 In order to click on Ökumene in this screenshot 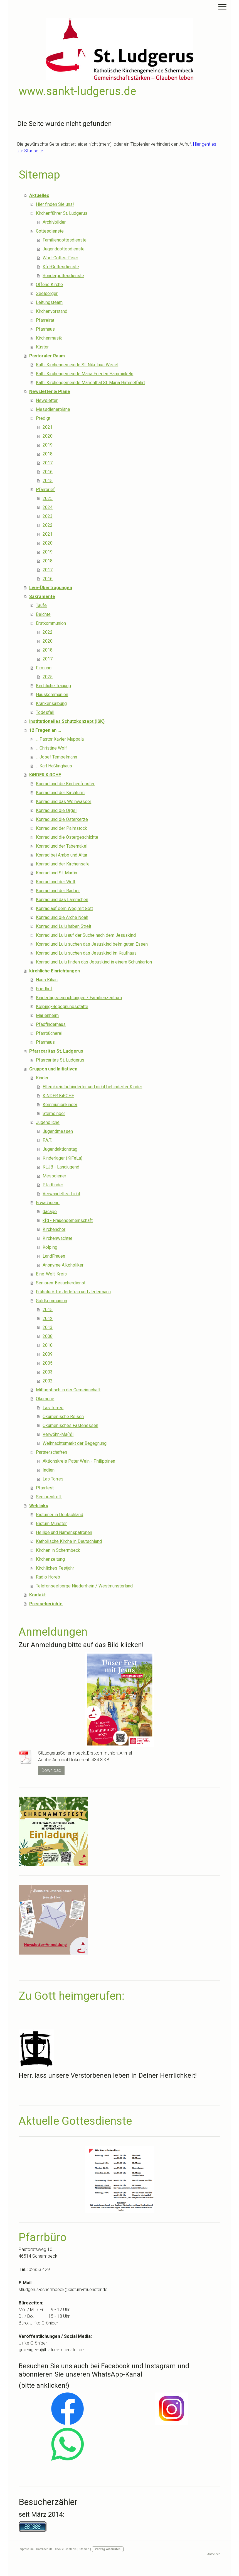, I will do `click(45, 1398)`.